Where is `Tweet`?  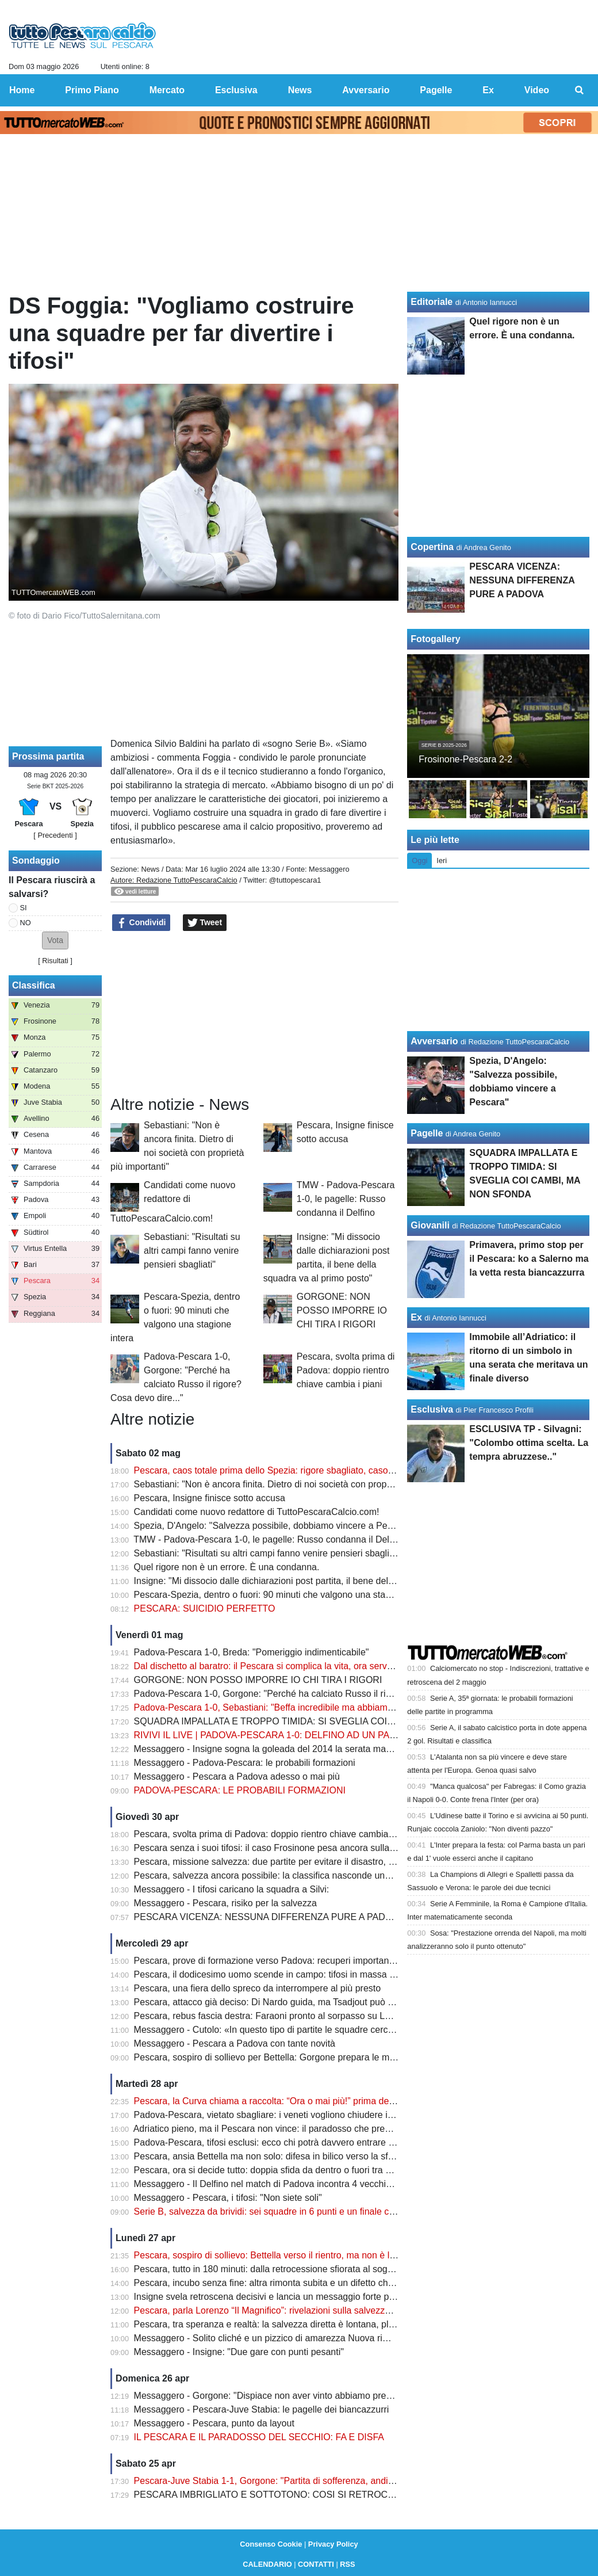
Tweet is located at coordinates (205, 923).